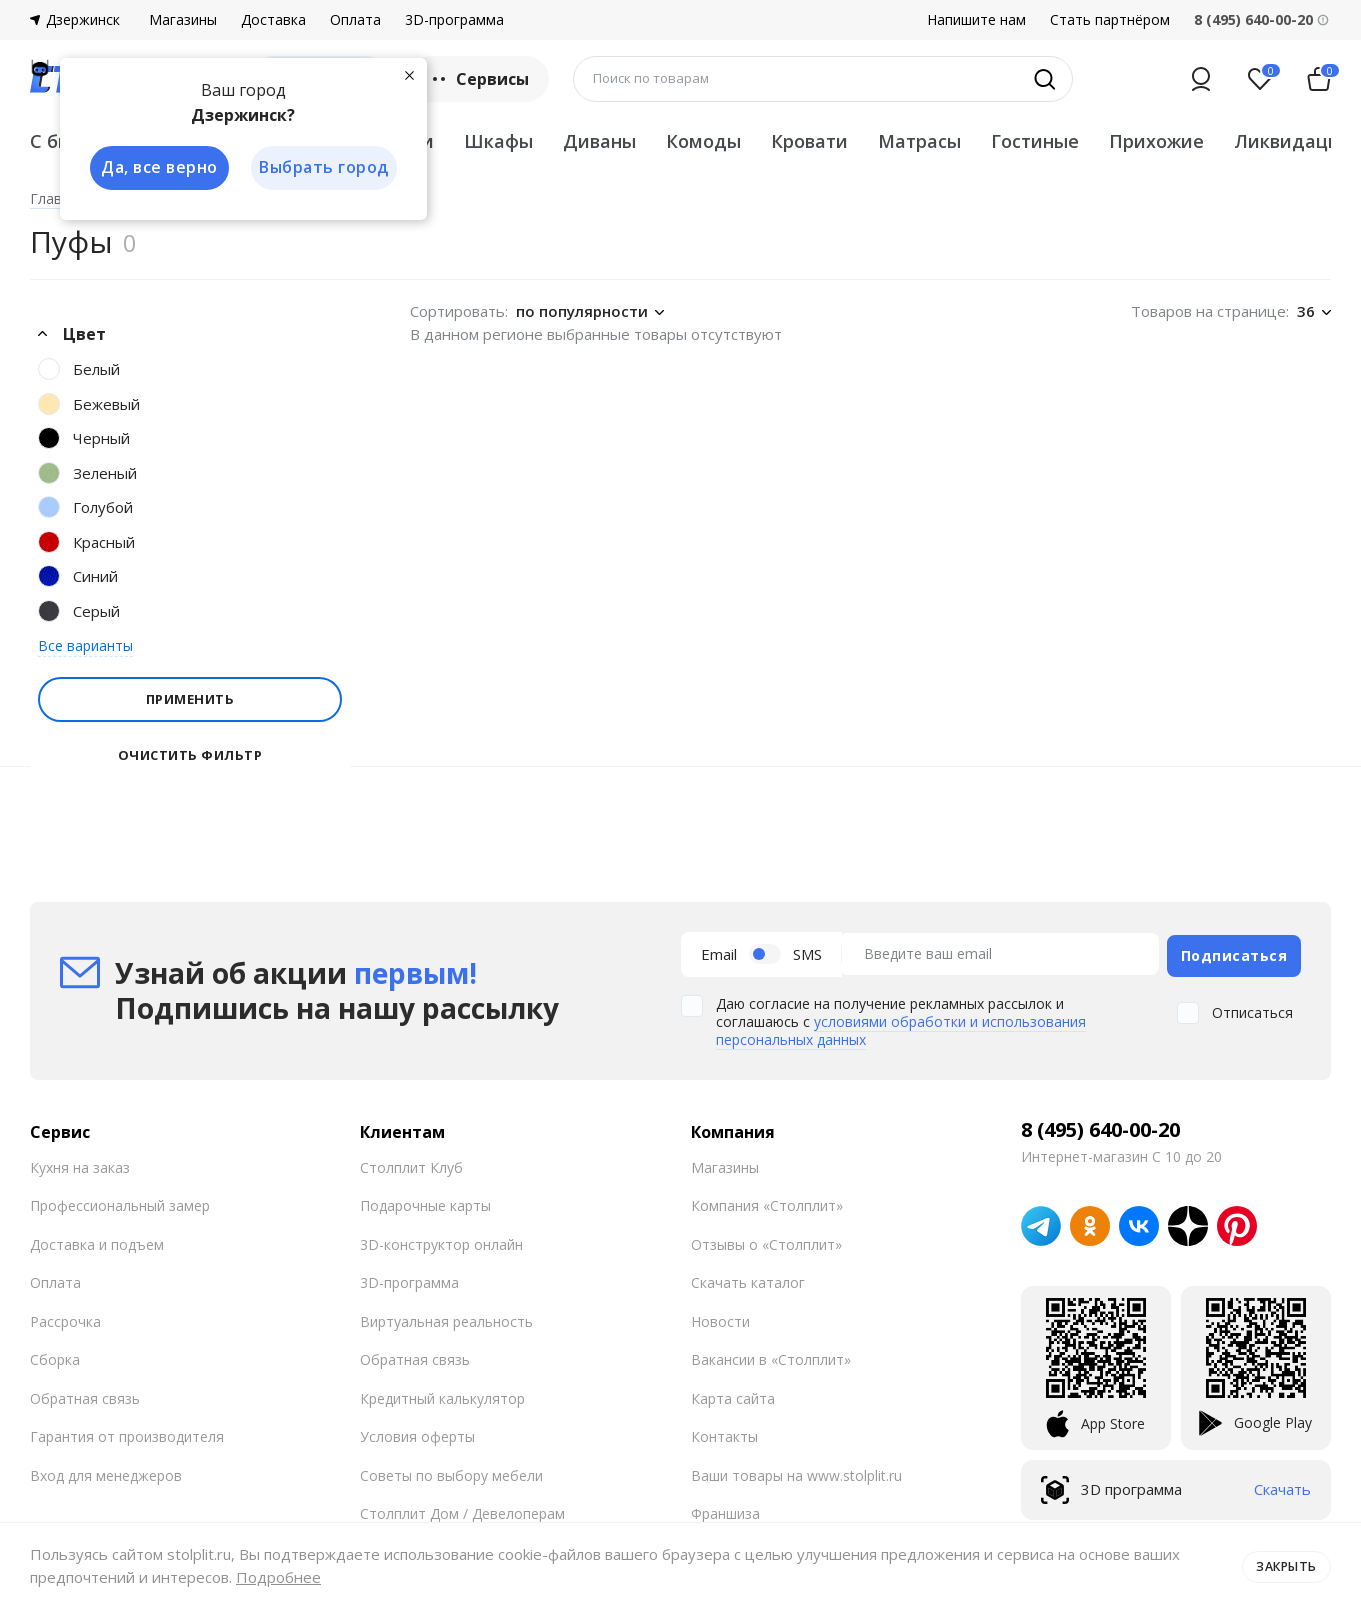 The image size is (1361, 1608). Describe the element at coordinates (355, 20) in the screenshot. I see `Оплата` at that location.